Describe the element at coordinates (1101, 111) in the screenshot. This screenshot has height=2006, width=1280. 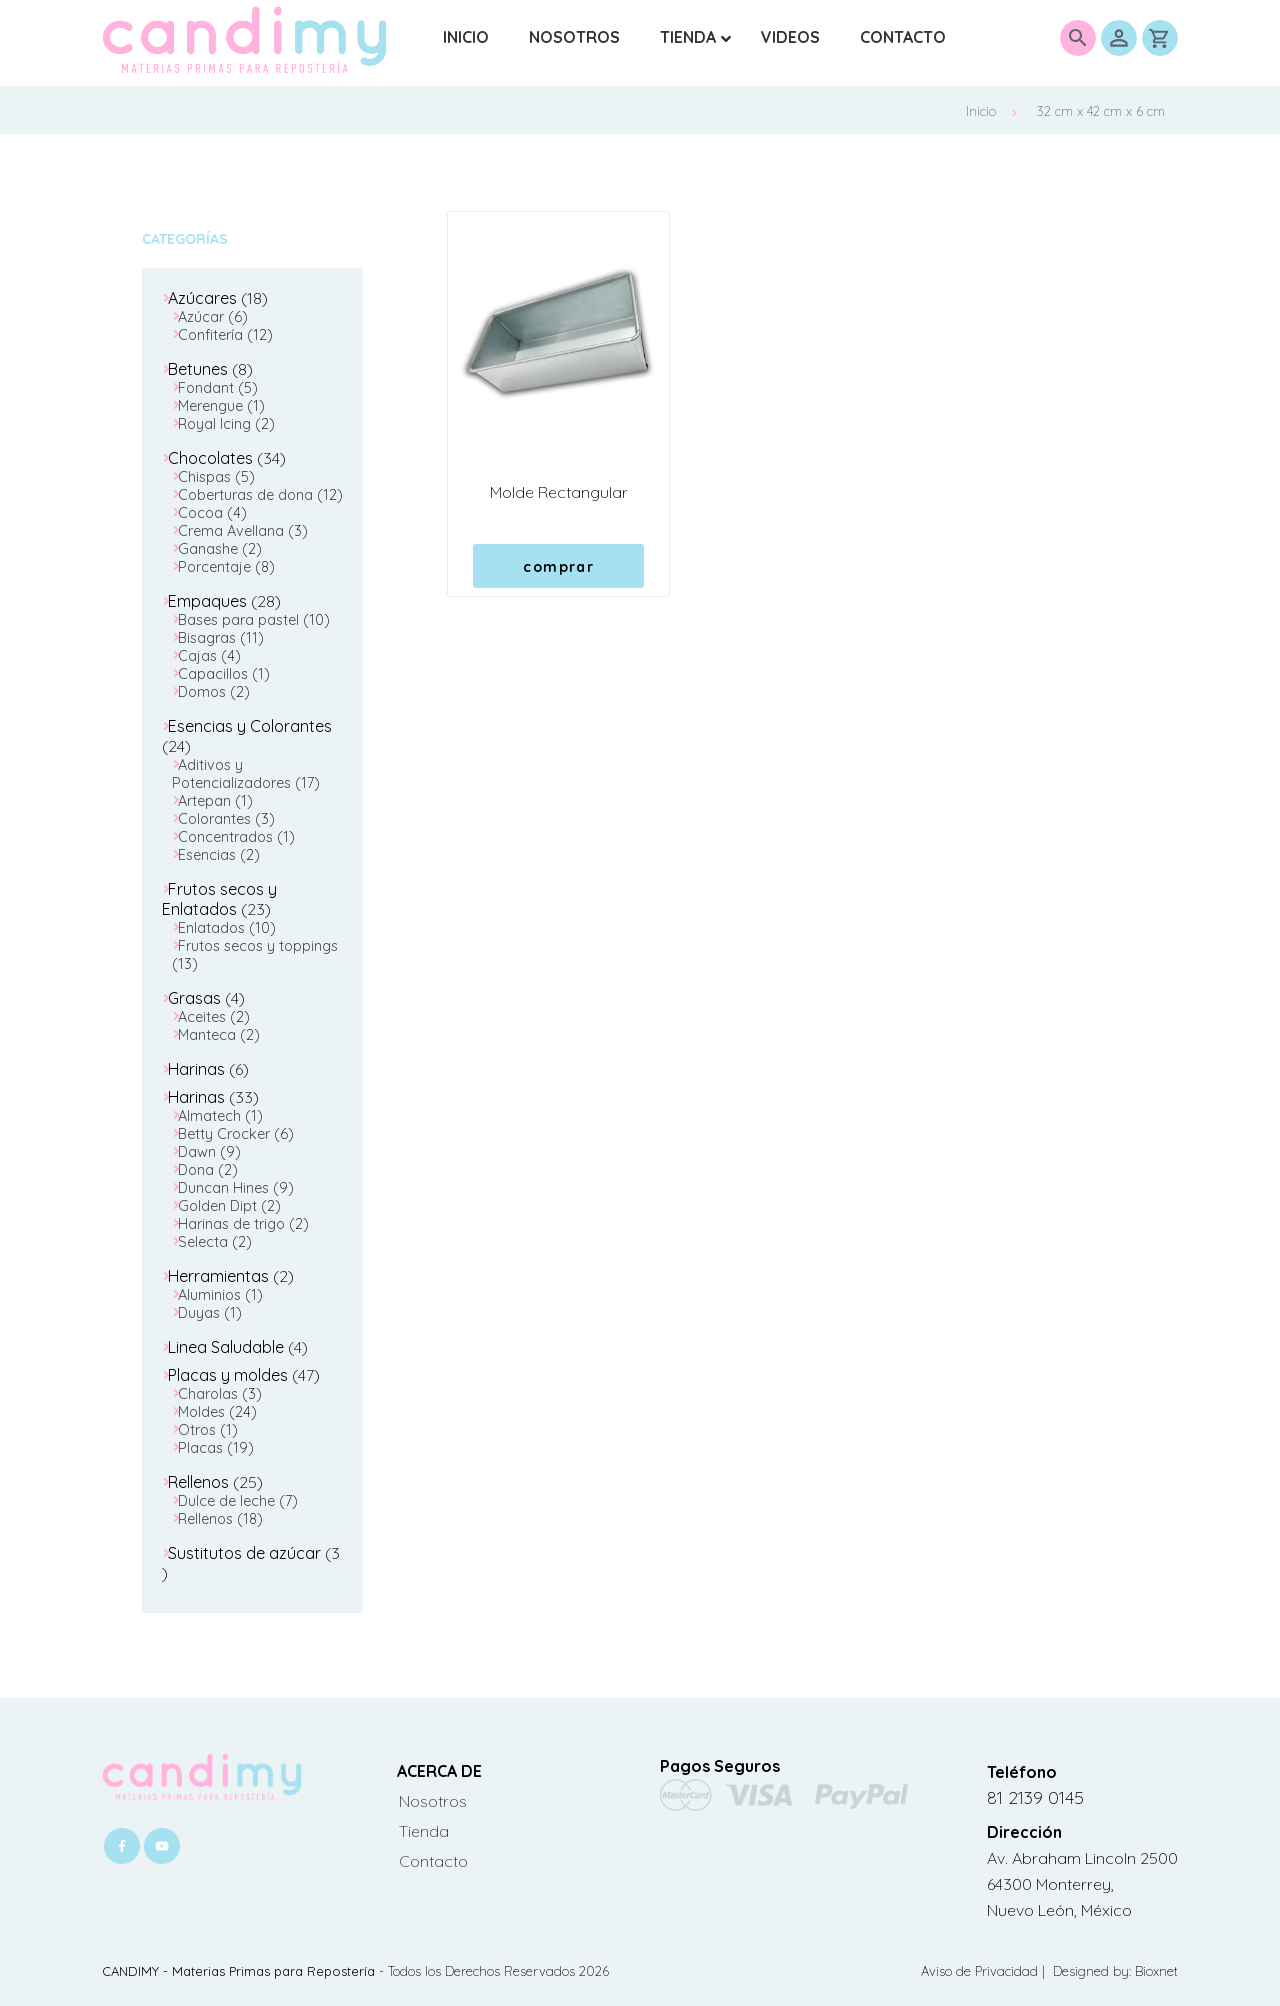
I see `32 cm x 42 cm x 6 cm` at that location.